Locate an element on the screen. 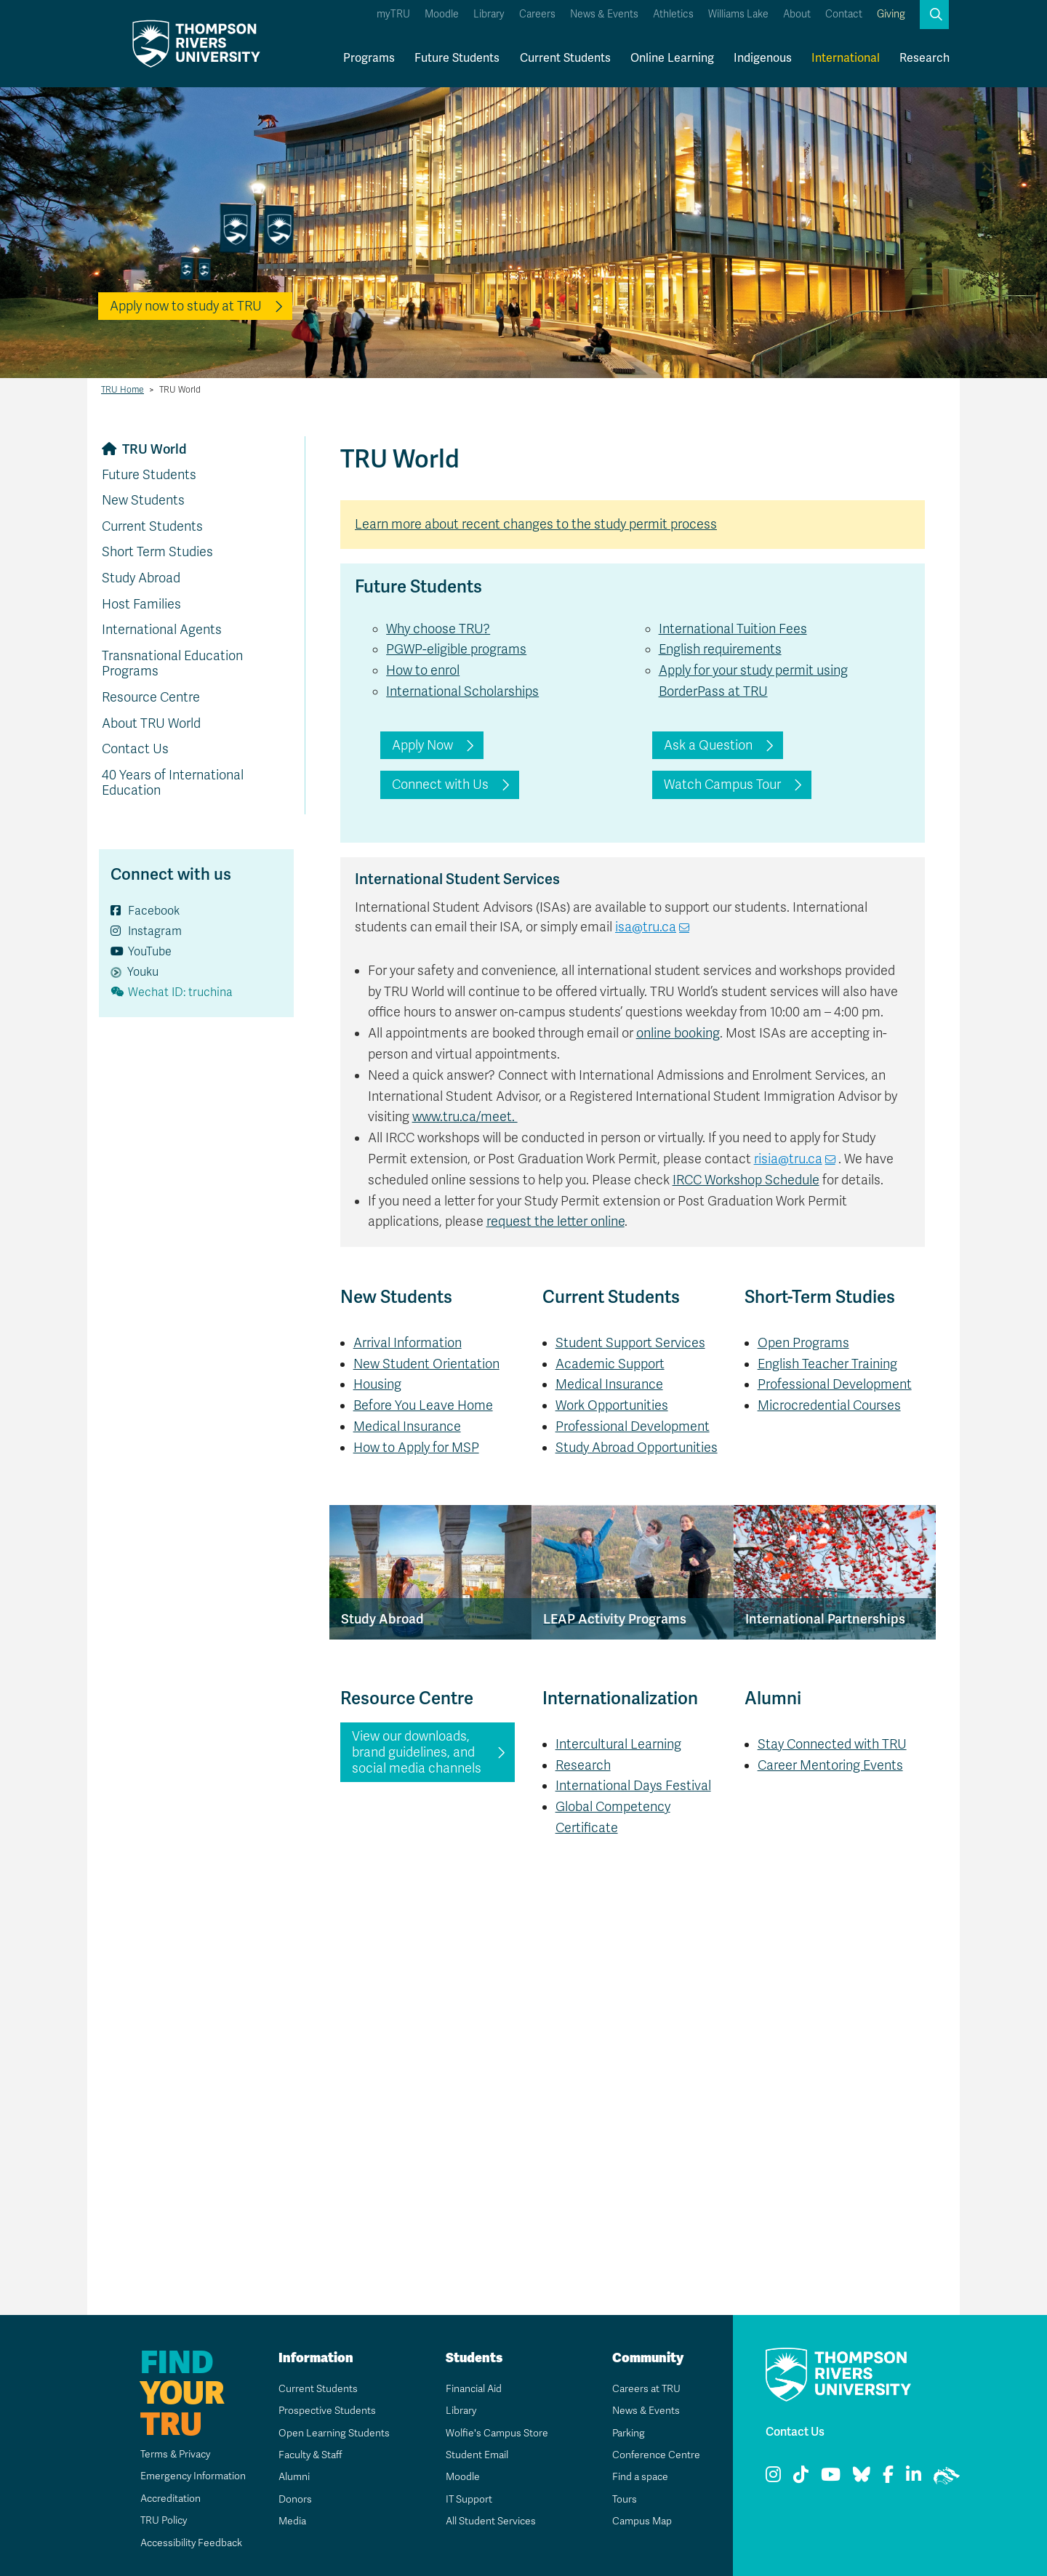 This screenshot has height=2576, width=1047. Conference Centre is located at coordinates (655, 2455).